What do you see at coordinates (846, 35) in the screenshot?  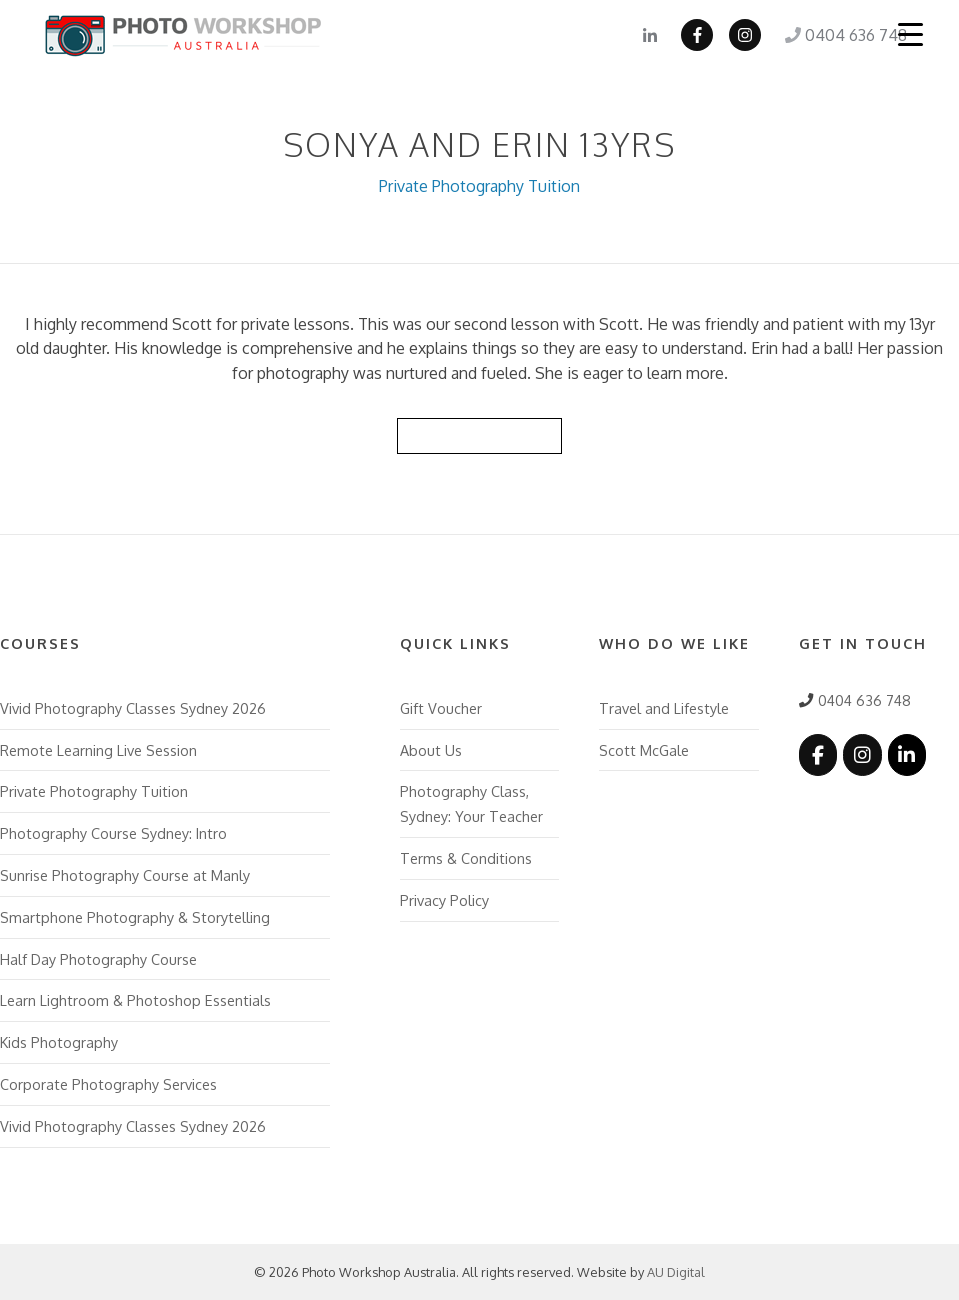 I see `0404 636 748` at bounding box center [846, 35].